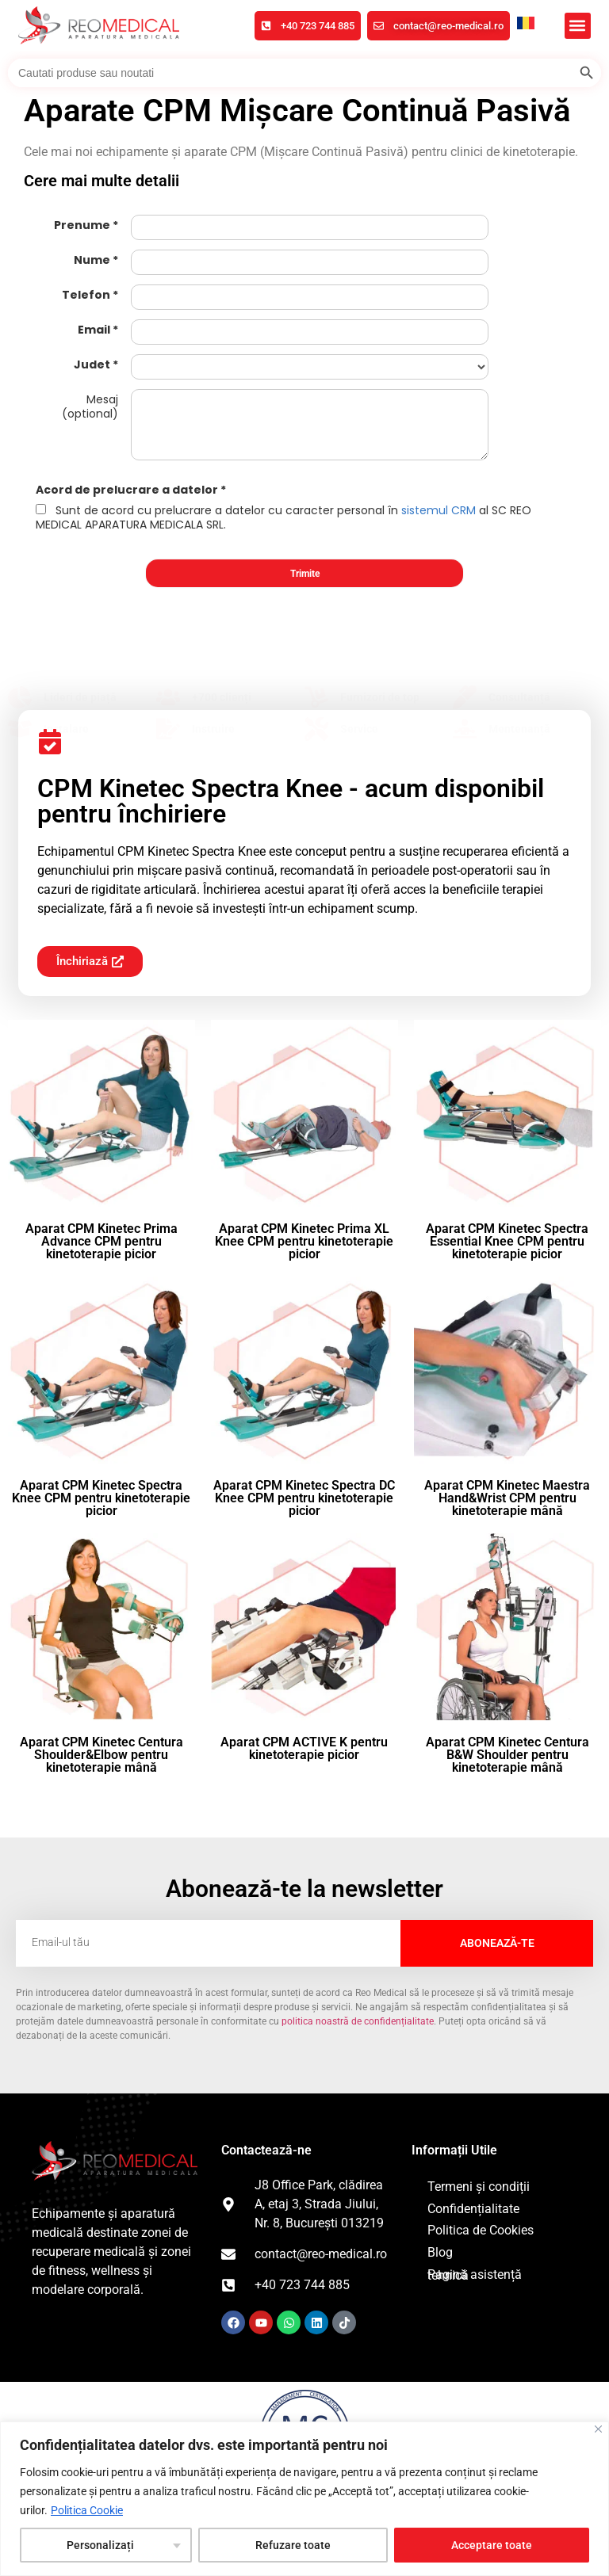 This screenshot has height=2576, width=609. Describe the element at coordinates (598, 2429) in the screenshot. I see `[Închide]` at that location.